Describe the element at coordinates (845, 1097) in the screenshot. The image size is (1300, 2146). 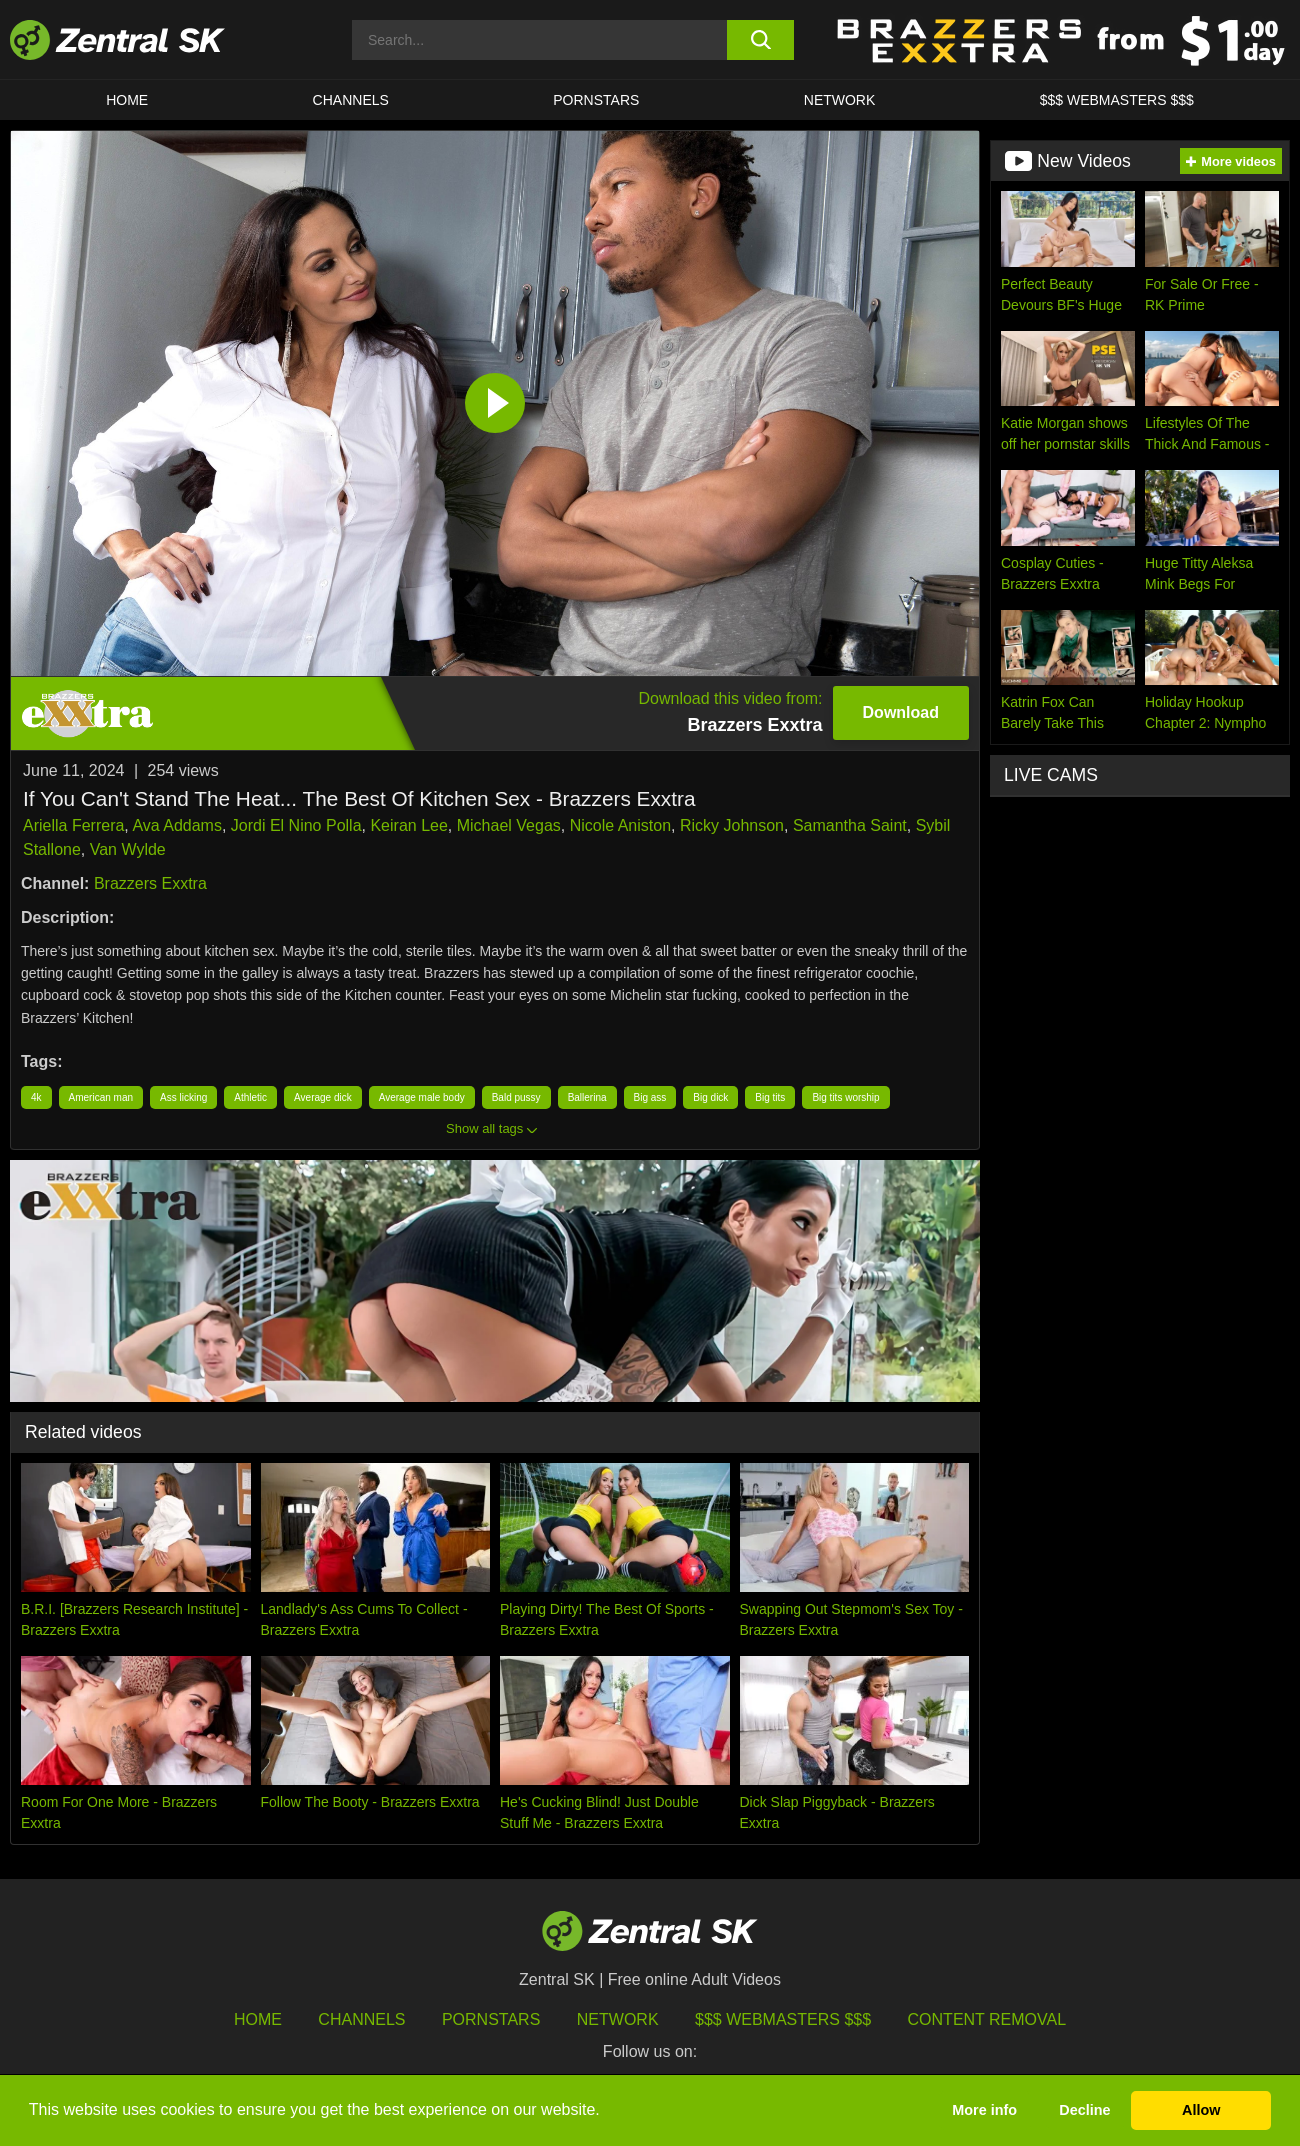
I see `Big tits worship` at that location.